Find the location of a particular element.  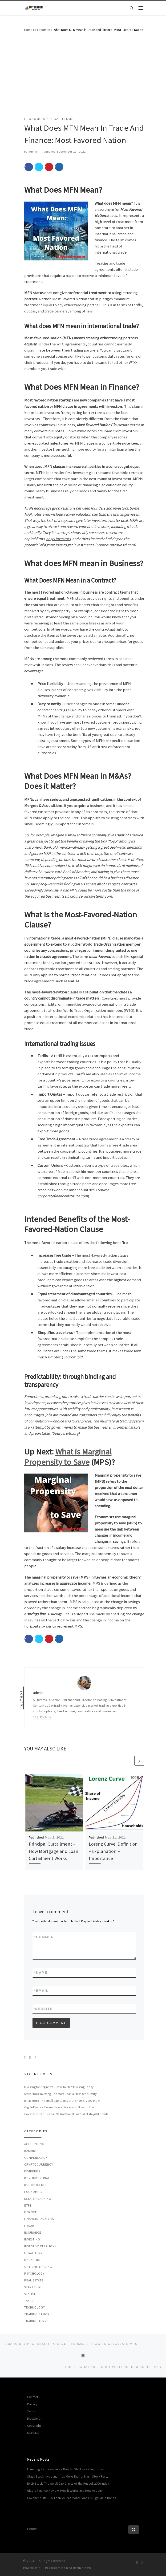

Customizr theme is located at coordinates (80, 2567).